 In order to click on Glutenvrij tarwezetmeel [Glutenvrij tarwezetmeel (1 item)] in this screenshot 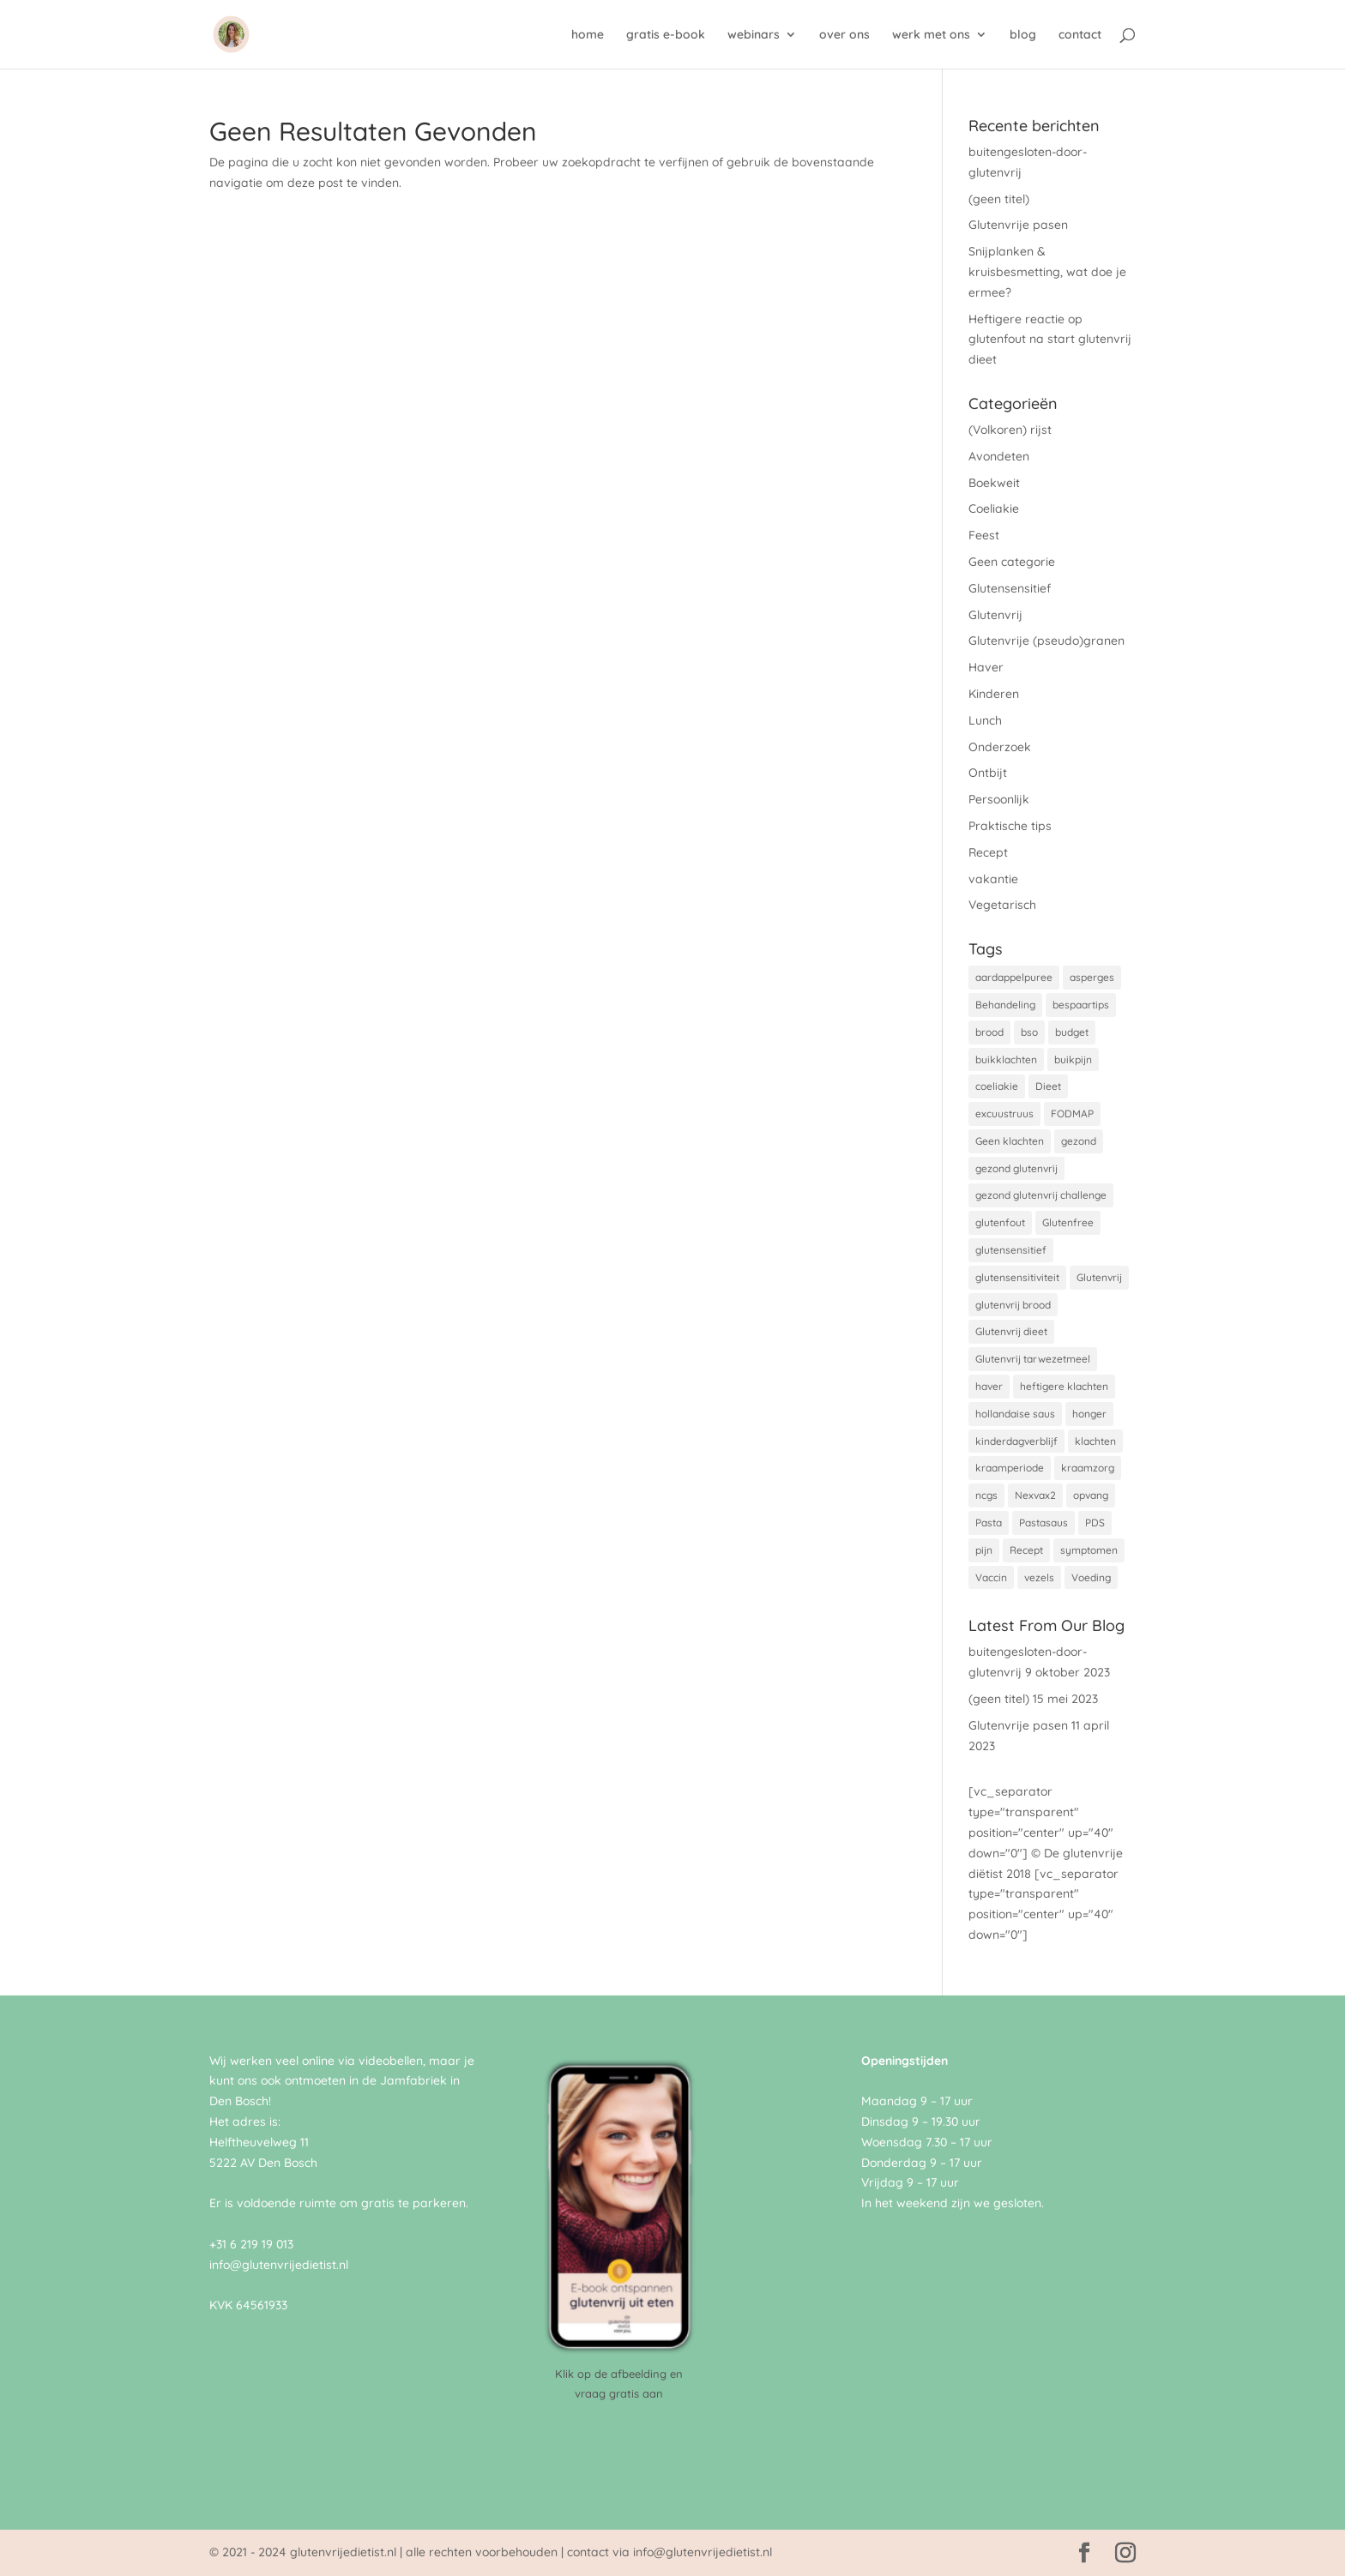, I will do `click(1032, 1358)`.